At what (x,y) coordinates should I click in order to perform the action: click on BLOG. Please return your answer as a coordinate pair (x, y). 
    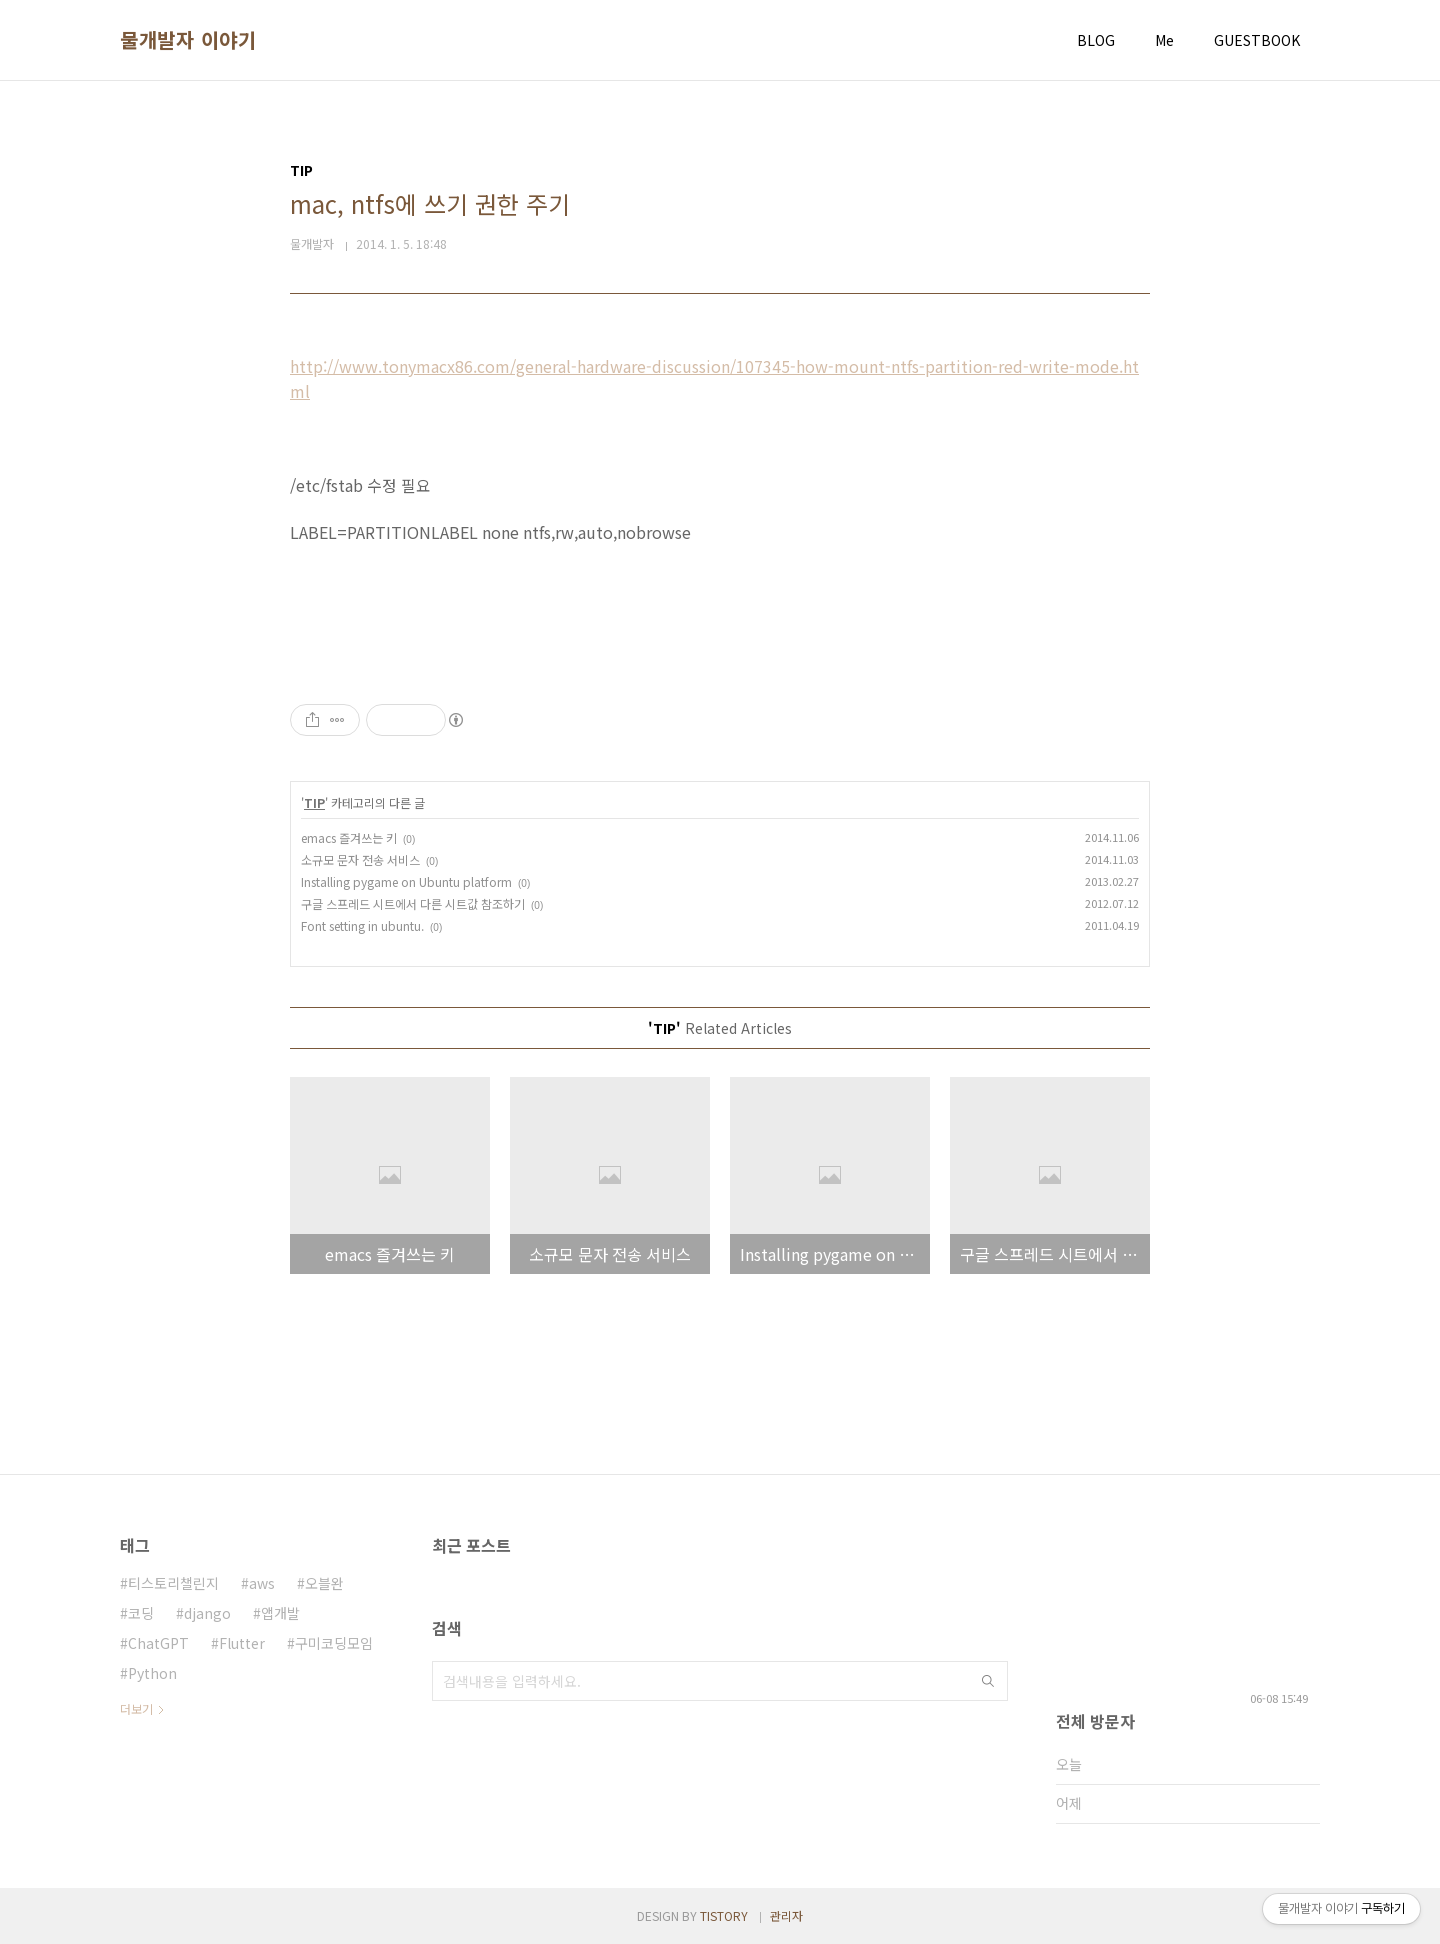
    Looking at the image, I should click on (1096, 40).